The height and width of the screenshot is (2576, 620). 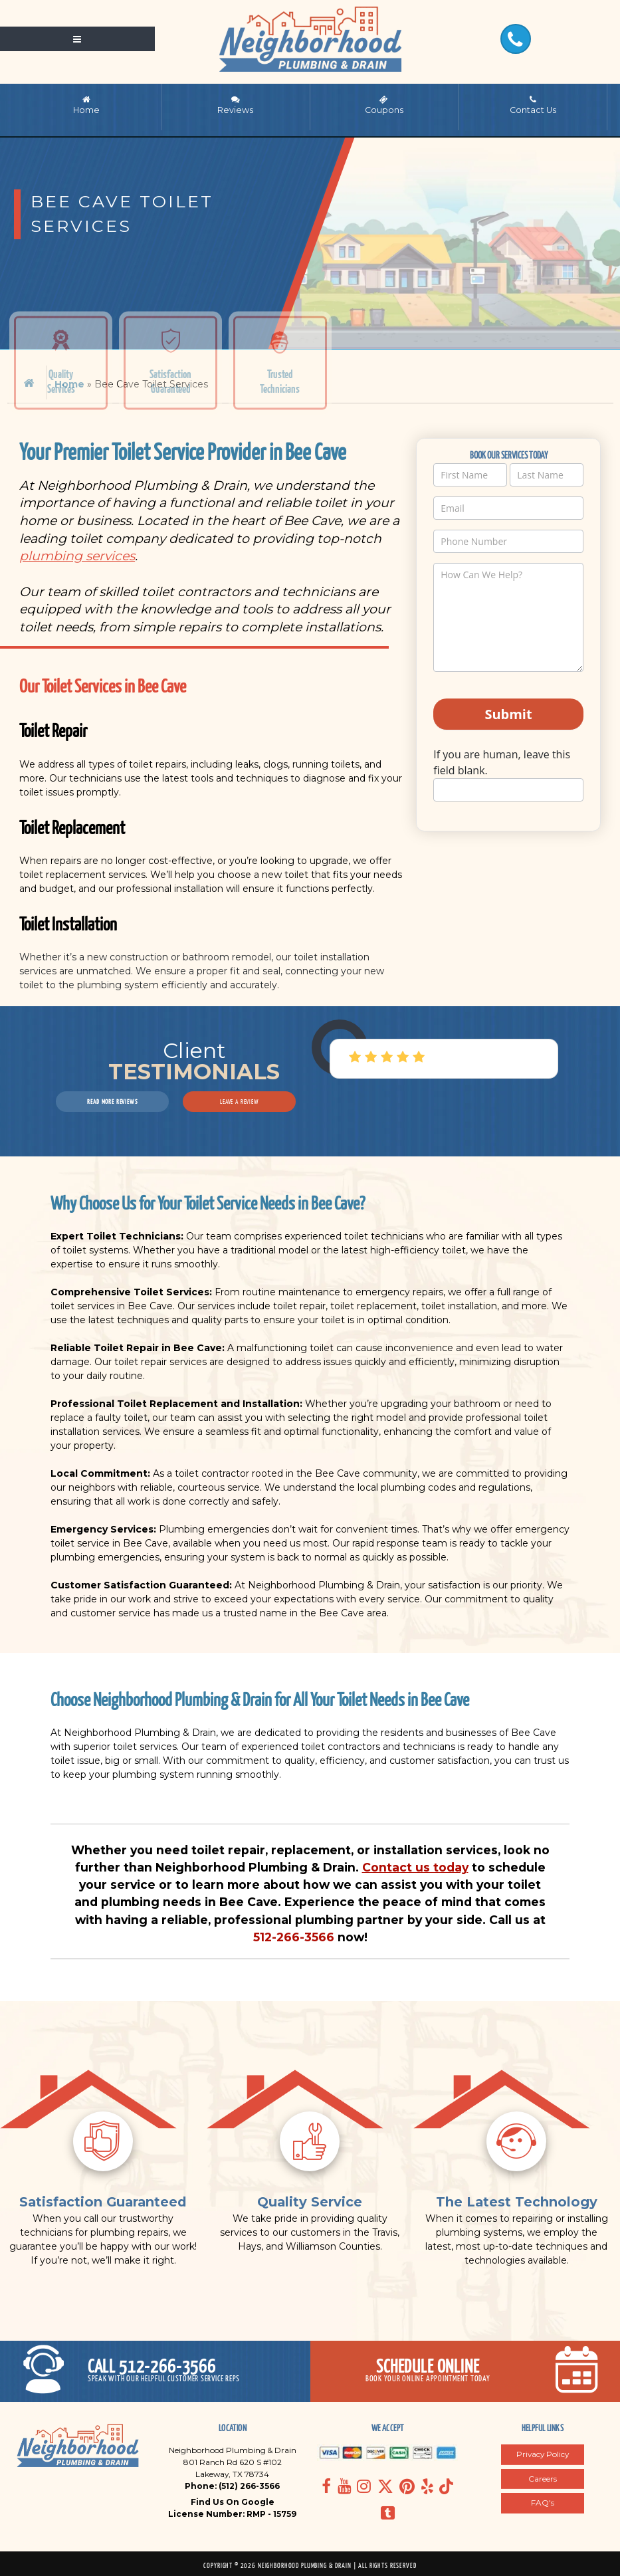 What do you see at coordinates (77, 556) in the screenshot?
I see `plumbing services` at bounding box center [77, 556].